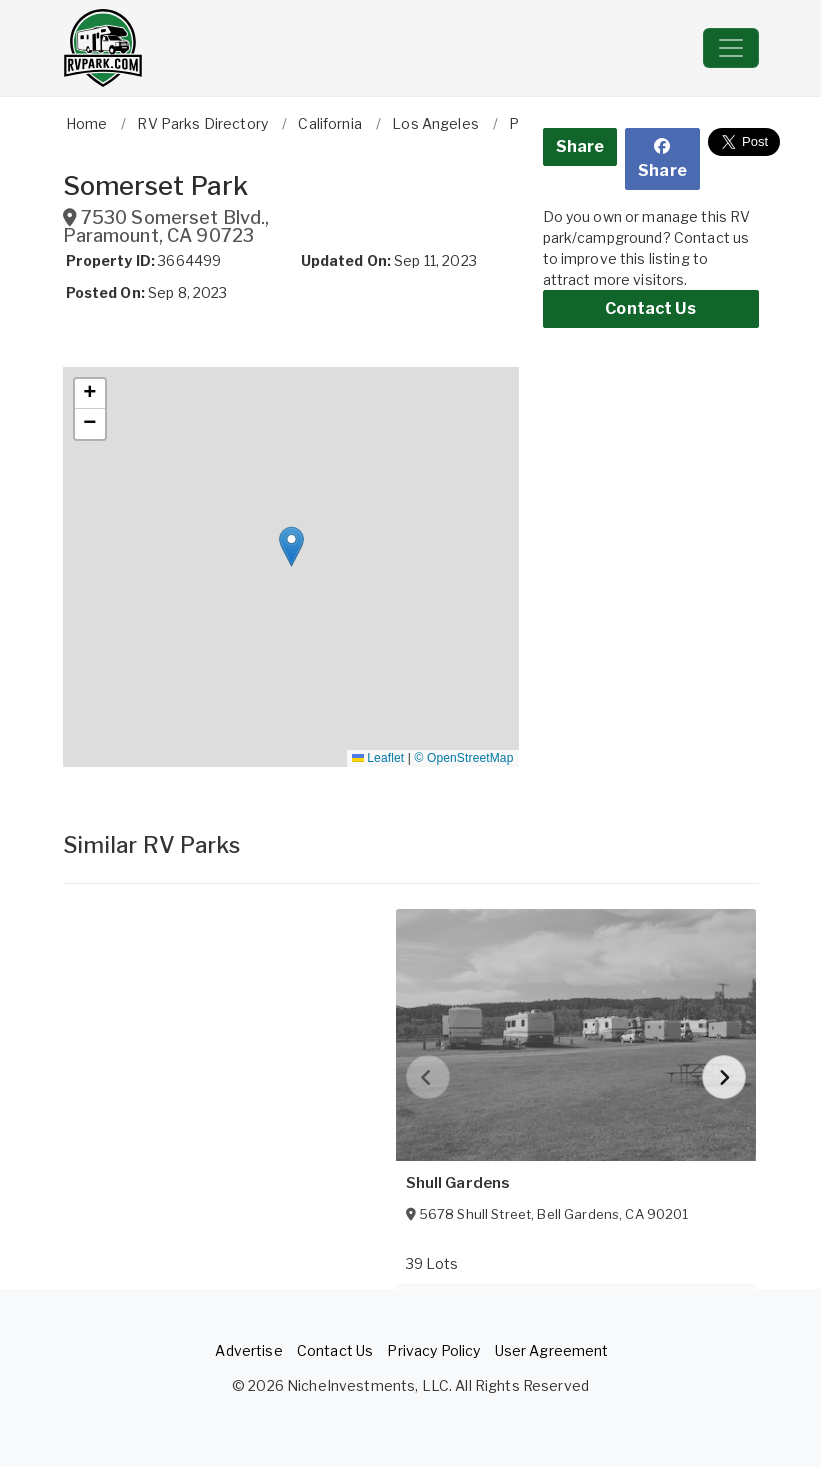 The height and width of the screenshot is (1467, 821). What do you see at coordinates (580, 146) in the screenshot?
I see `Share` at bounding box center [580, 146].